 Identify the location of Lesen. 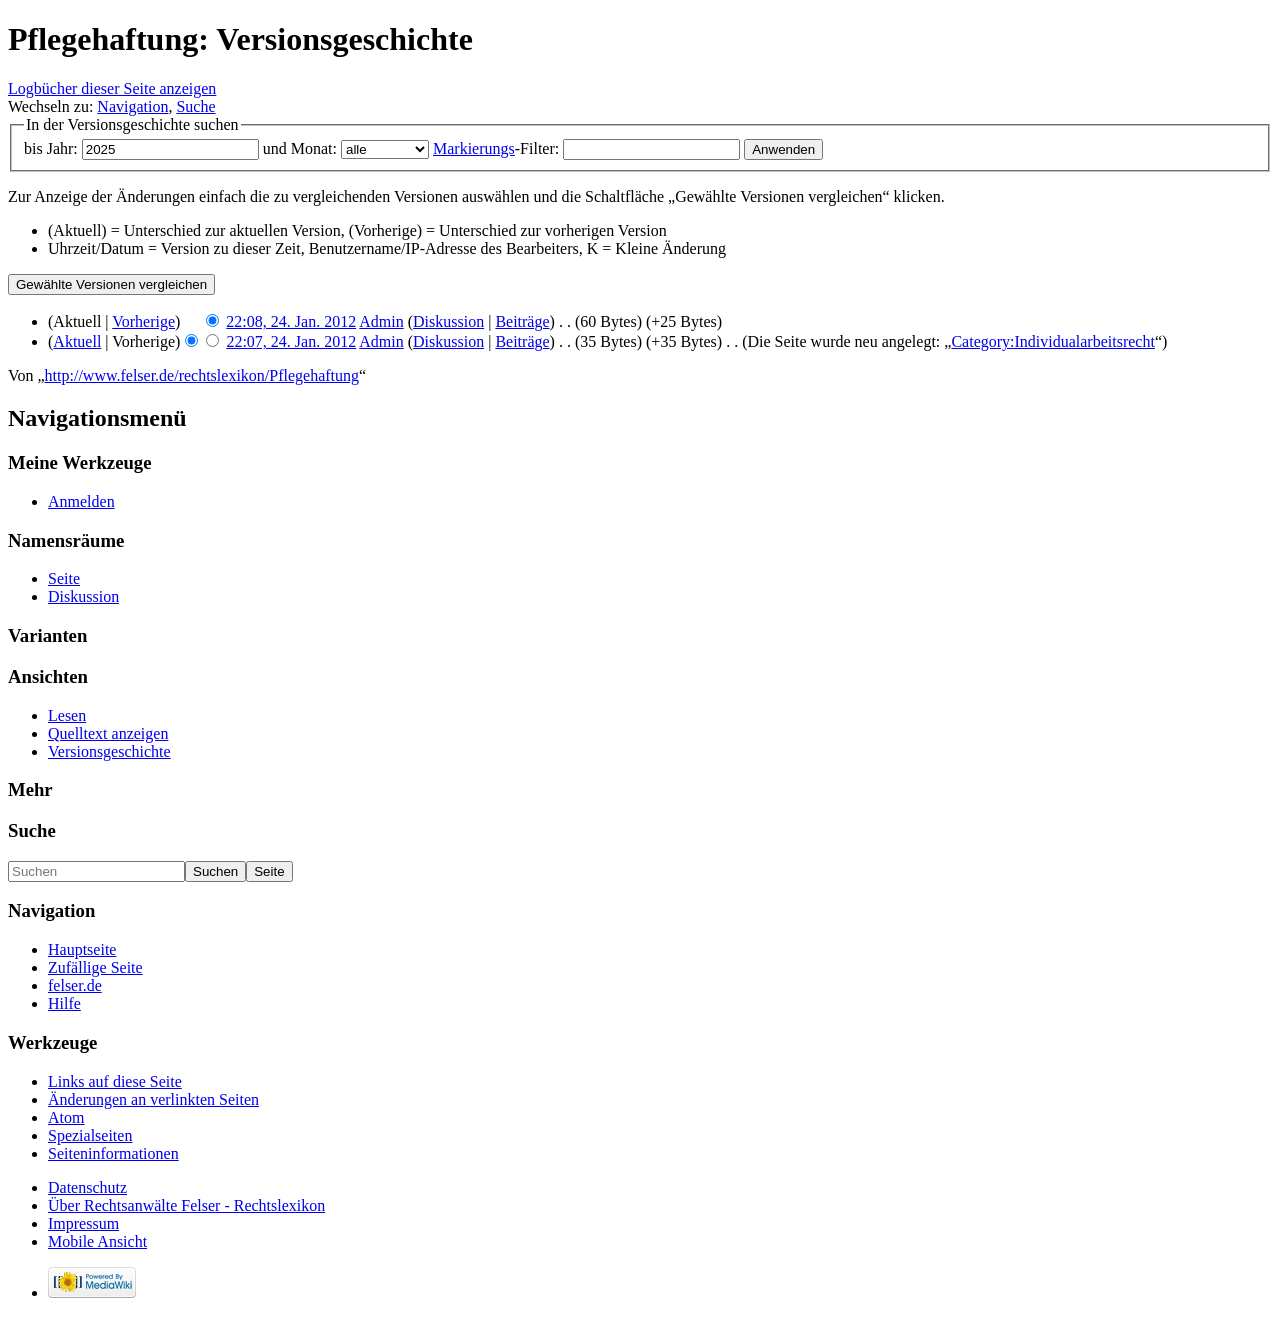
(67, 715).